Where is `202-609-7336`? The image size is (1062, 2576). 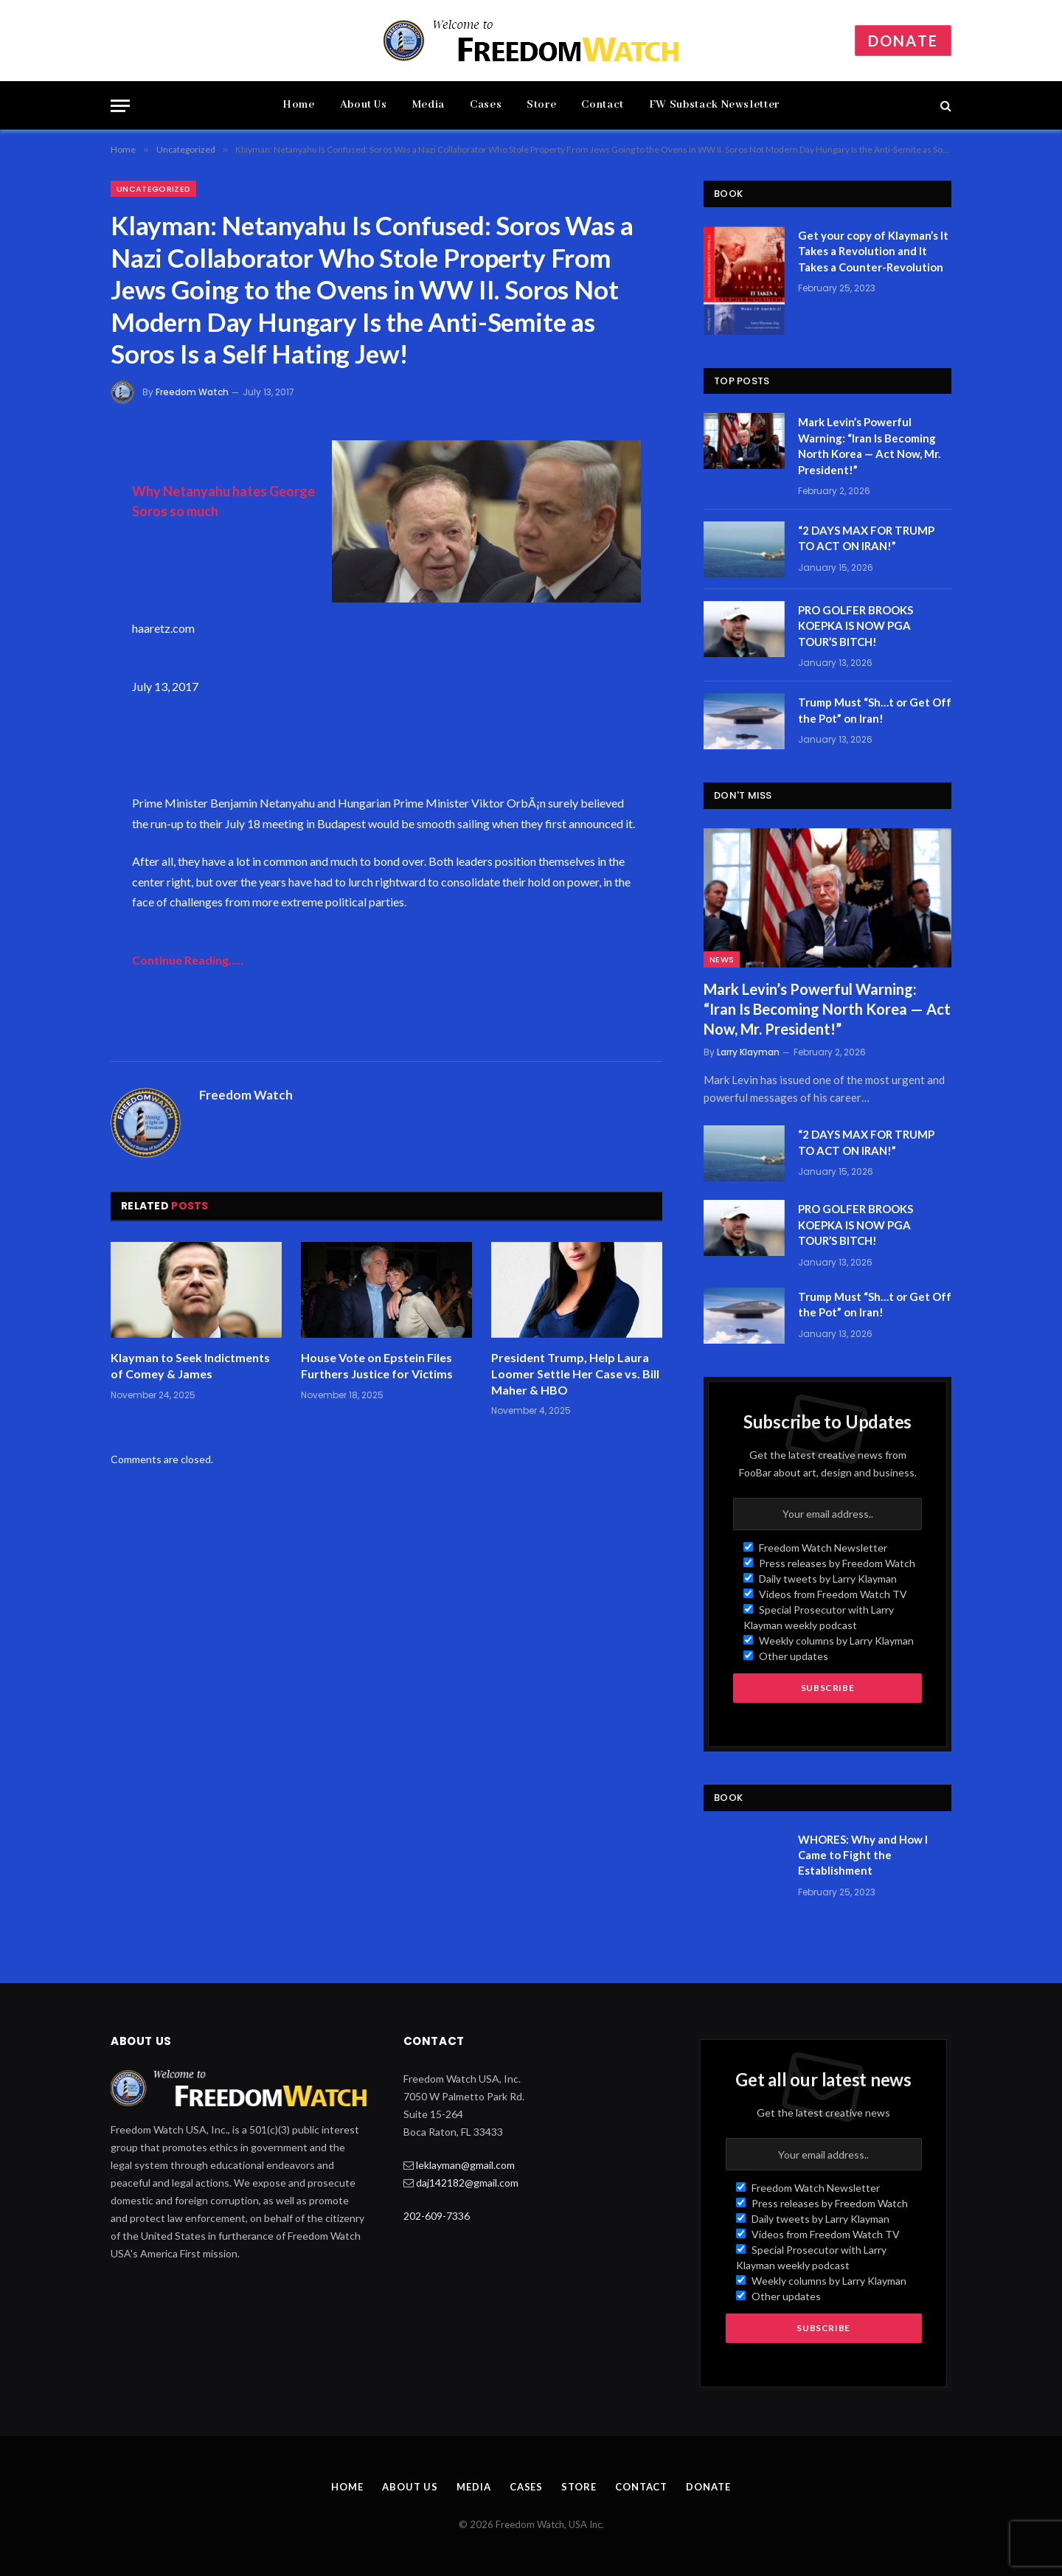
202-609-7336 is located at coordinates (436, 2215).